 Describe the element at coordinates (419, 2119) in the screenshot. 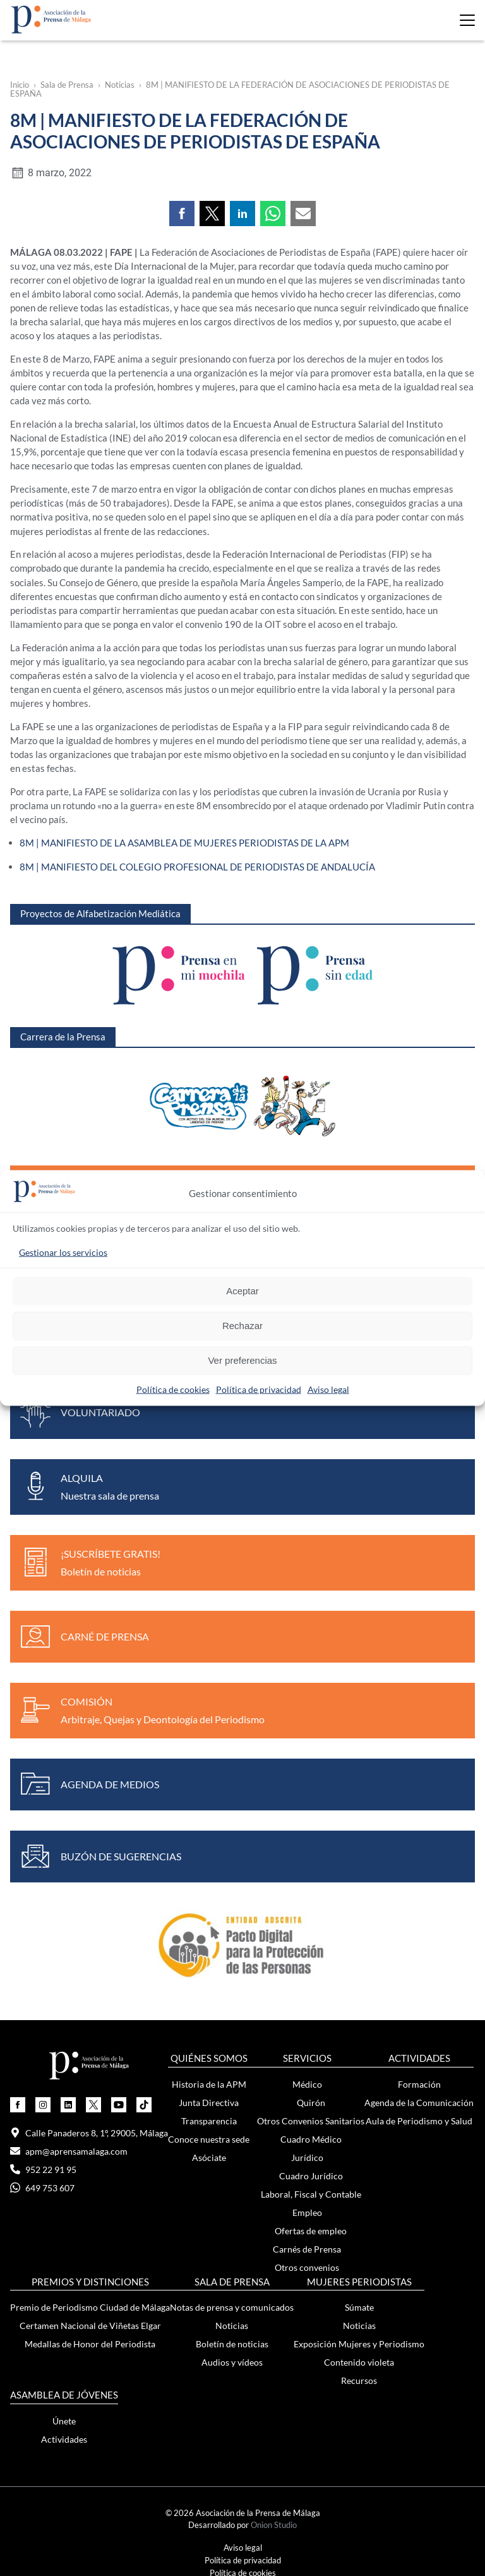

I see `Aula de Periodismo y Salud` at that location.